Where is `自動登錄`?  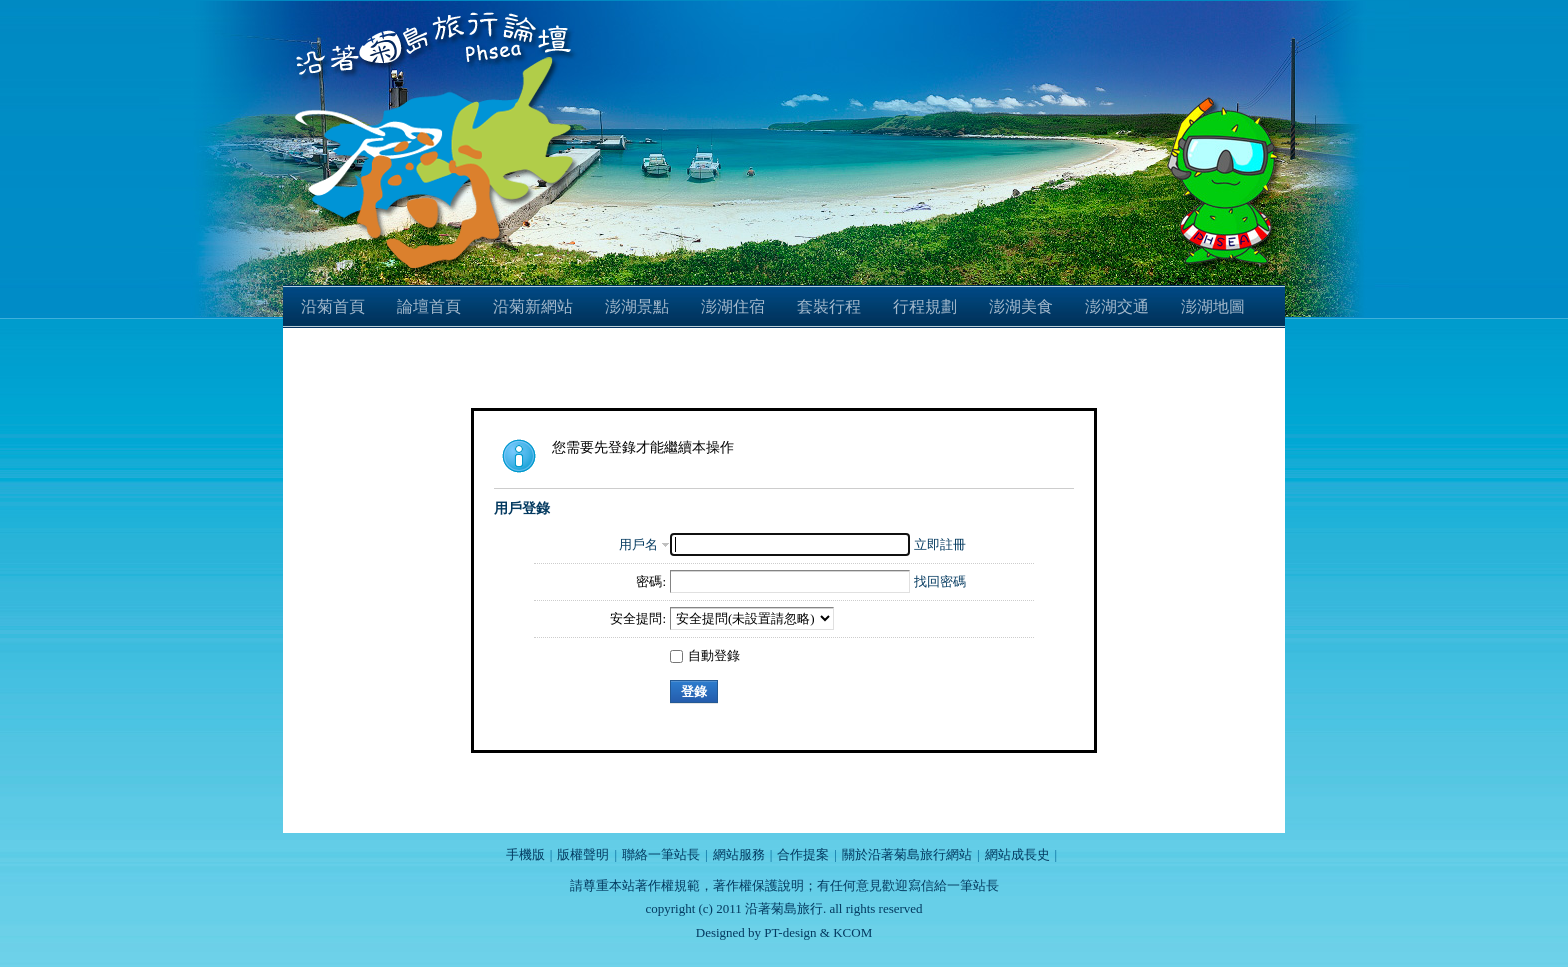 自動登錄 is located at coordinates (705, 655).